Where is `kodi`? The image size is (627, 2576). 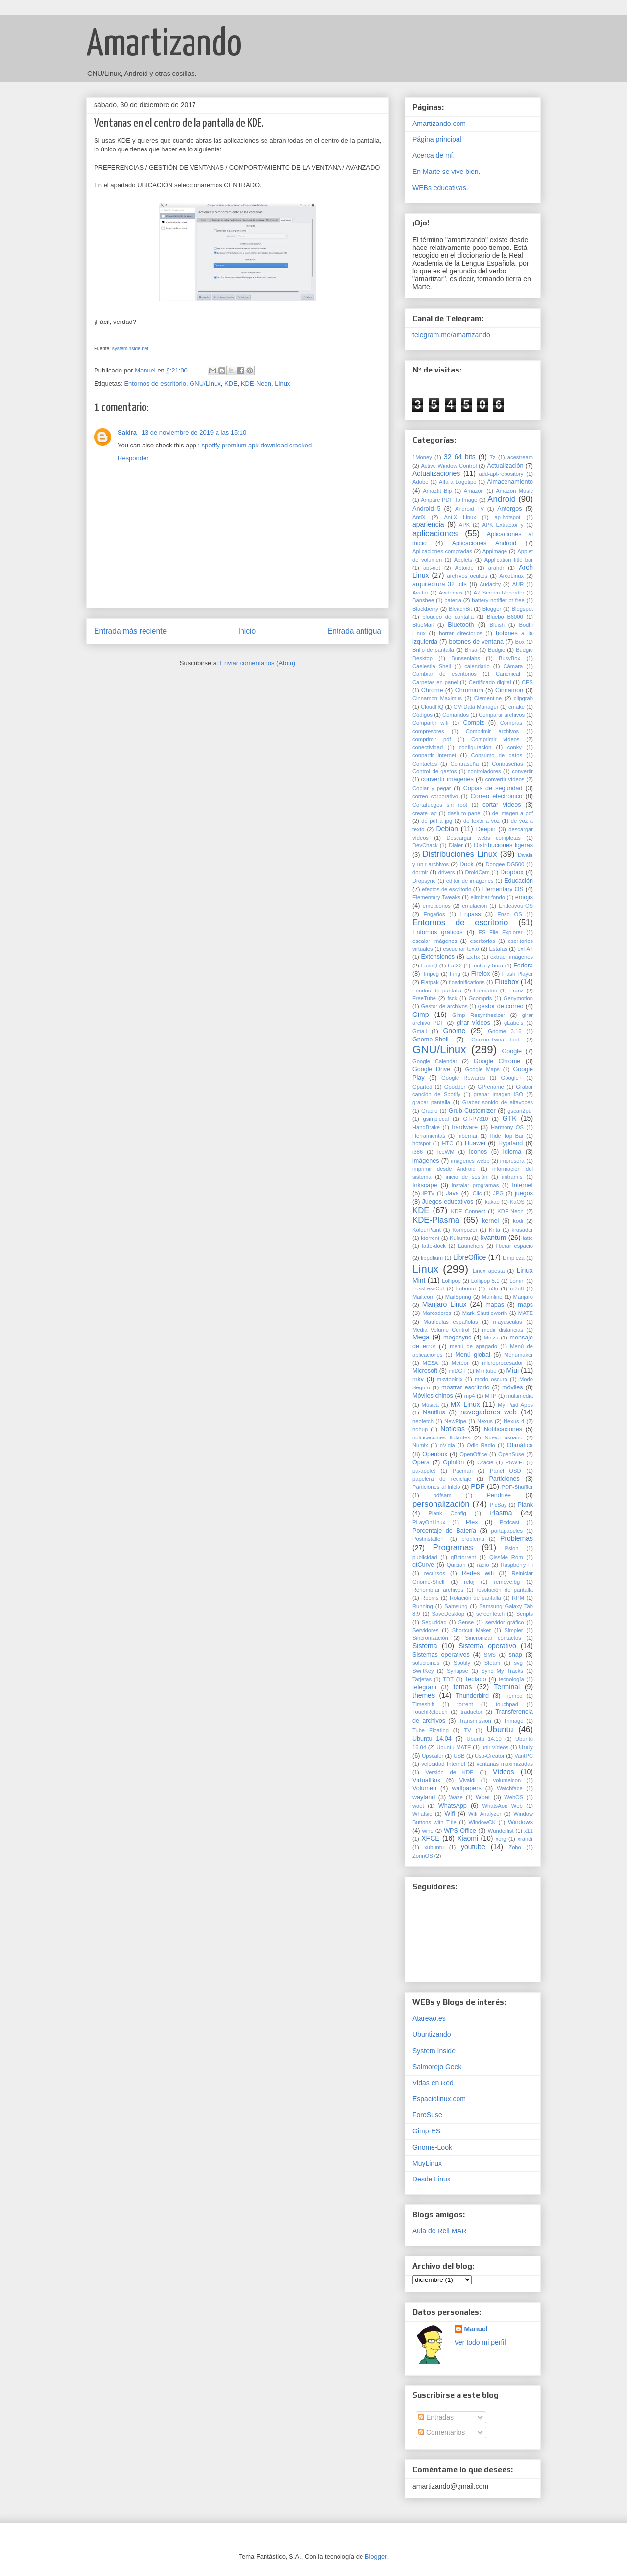
kodi is located at coordinates (518, 1221).